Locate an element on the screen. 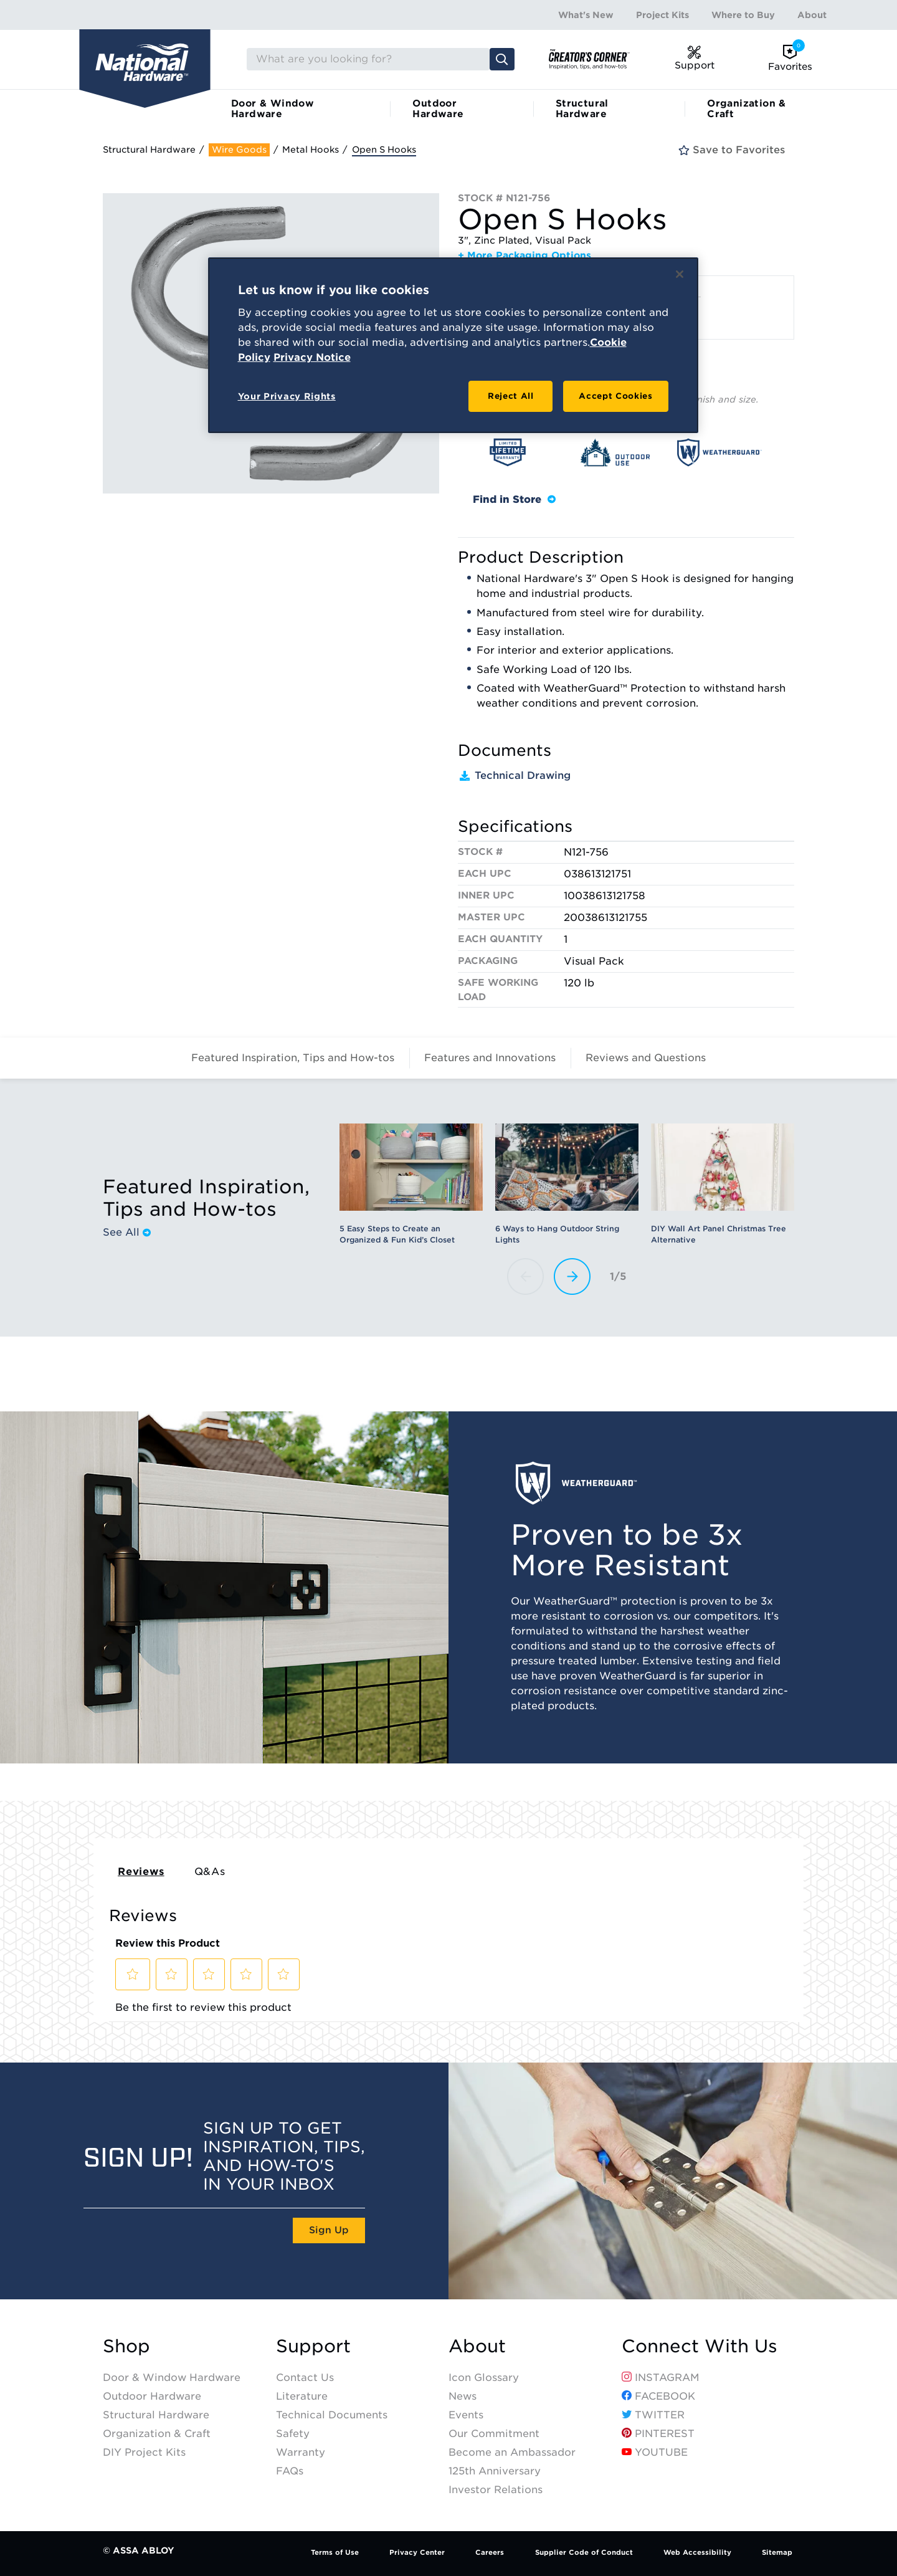 The width and height of the screenshot is (897, 2576). Twitter is located at coordinates (653, 2415).